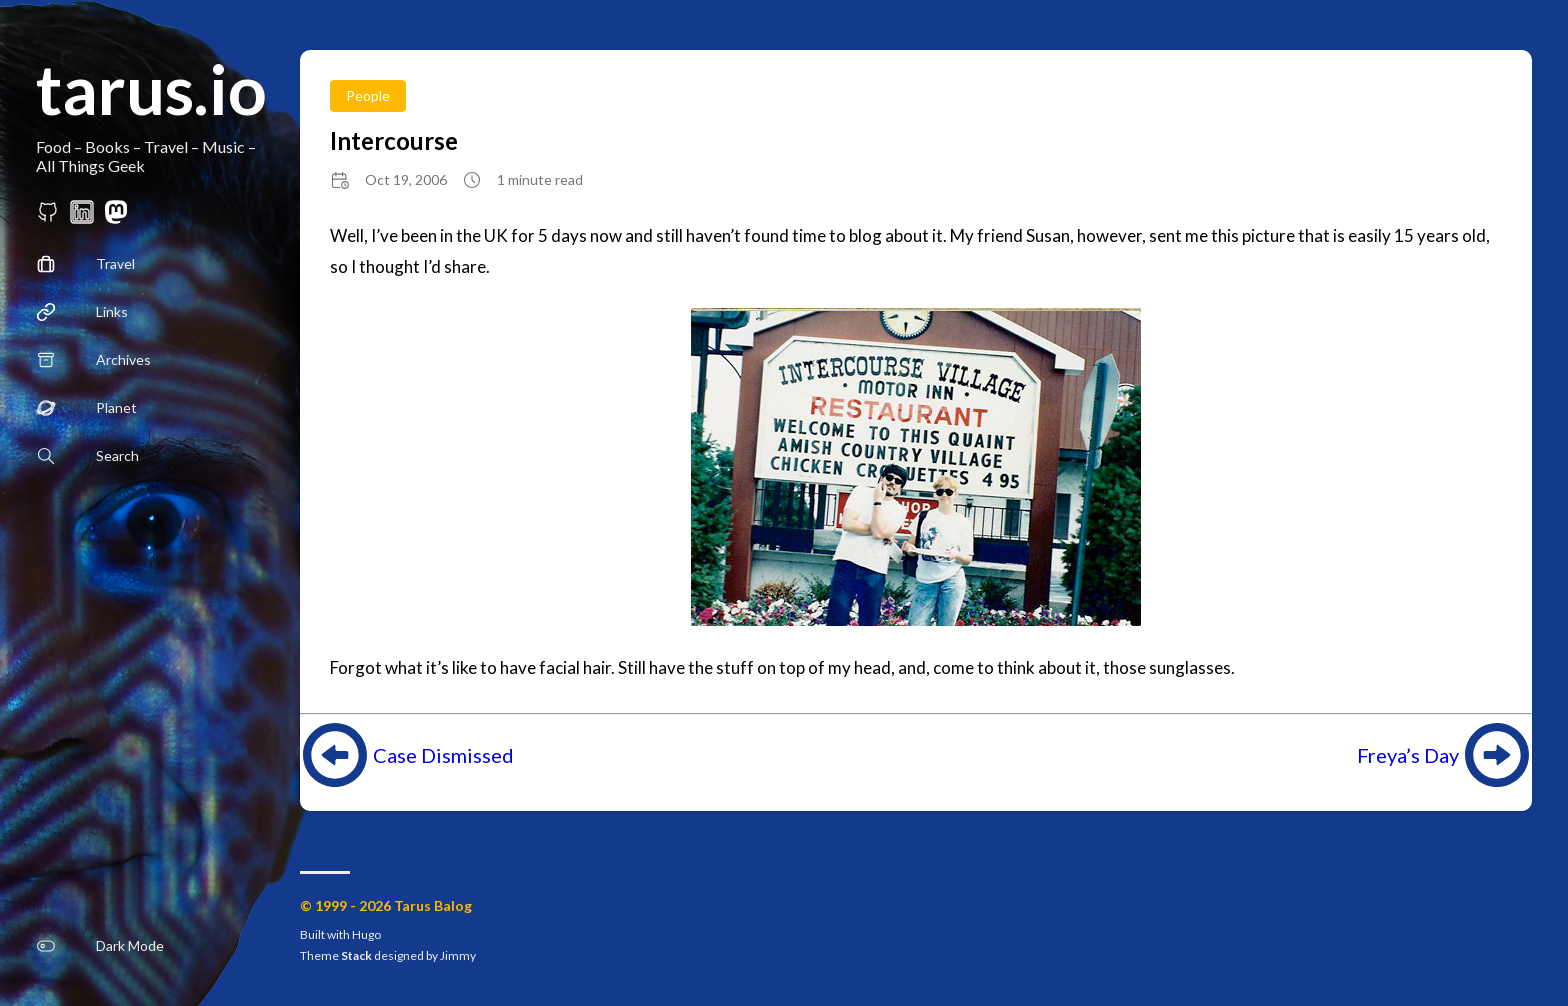 This screenshot has height=1006, width=1568. What do you see at coordinates (368, 95) in the screenshot?
I see `People` at bounding box center [368, 95].